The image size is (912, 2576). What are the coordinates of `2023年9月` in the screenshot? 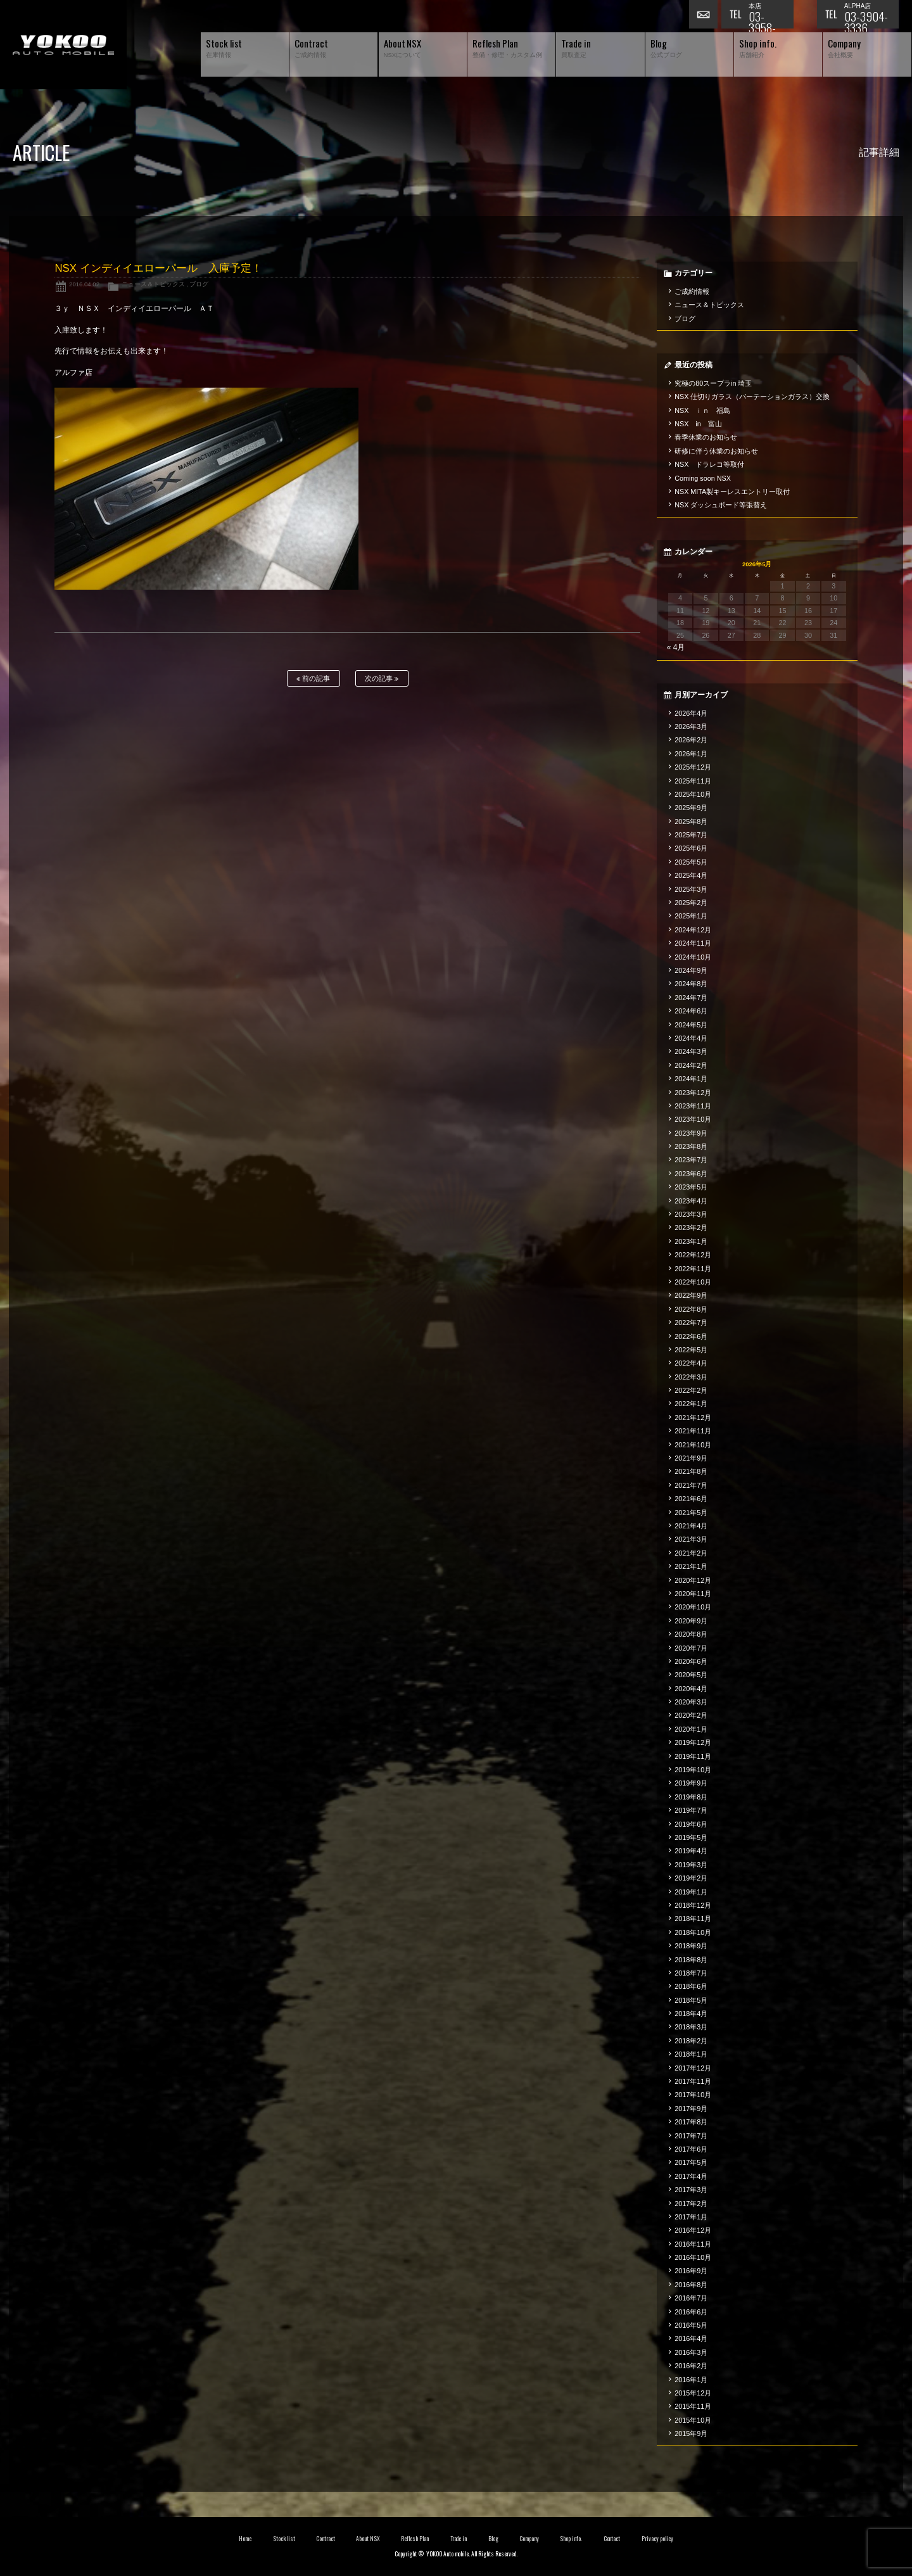 It's located at (690, 1133).